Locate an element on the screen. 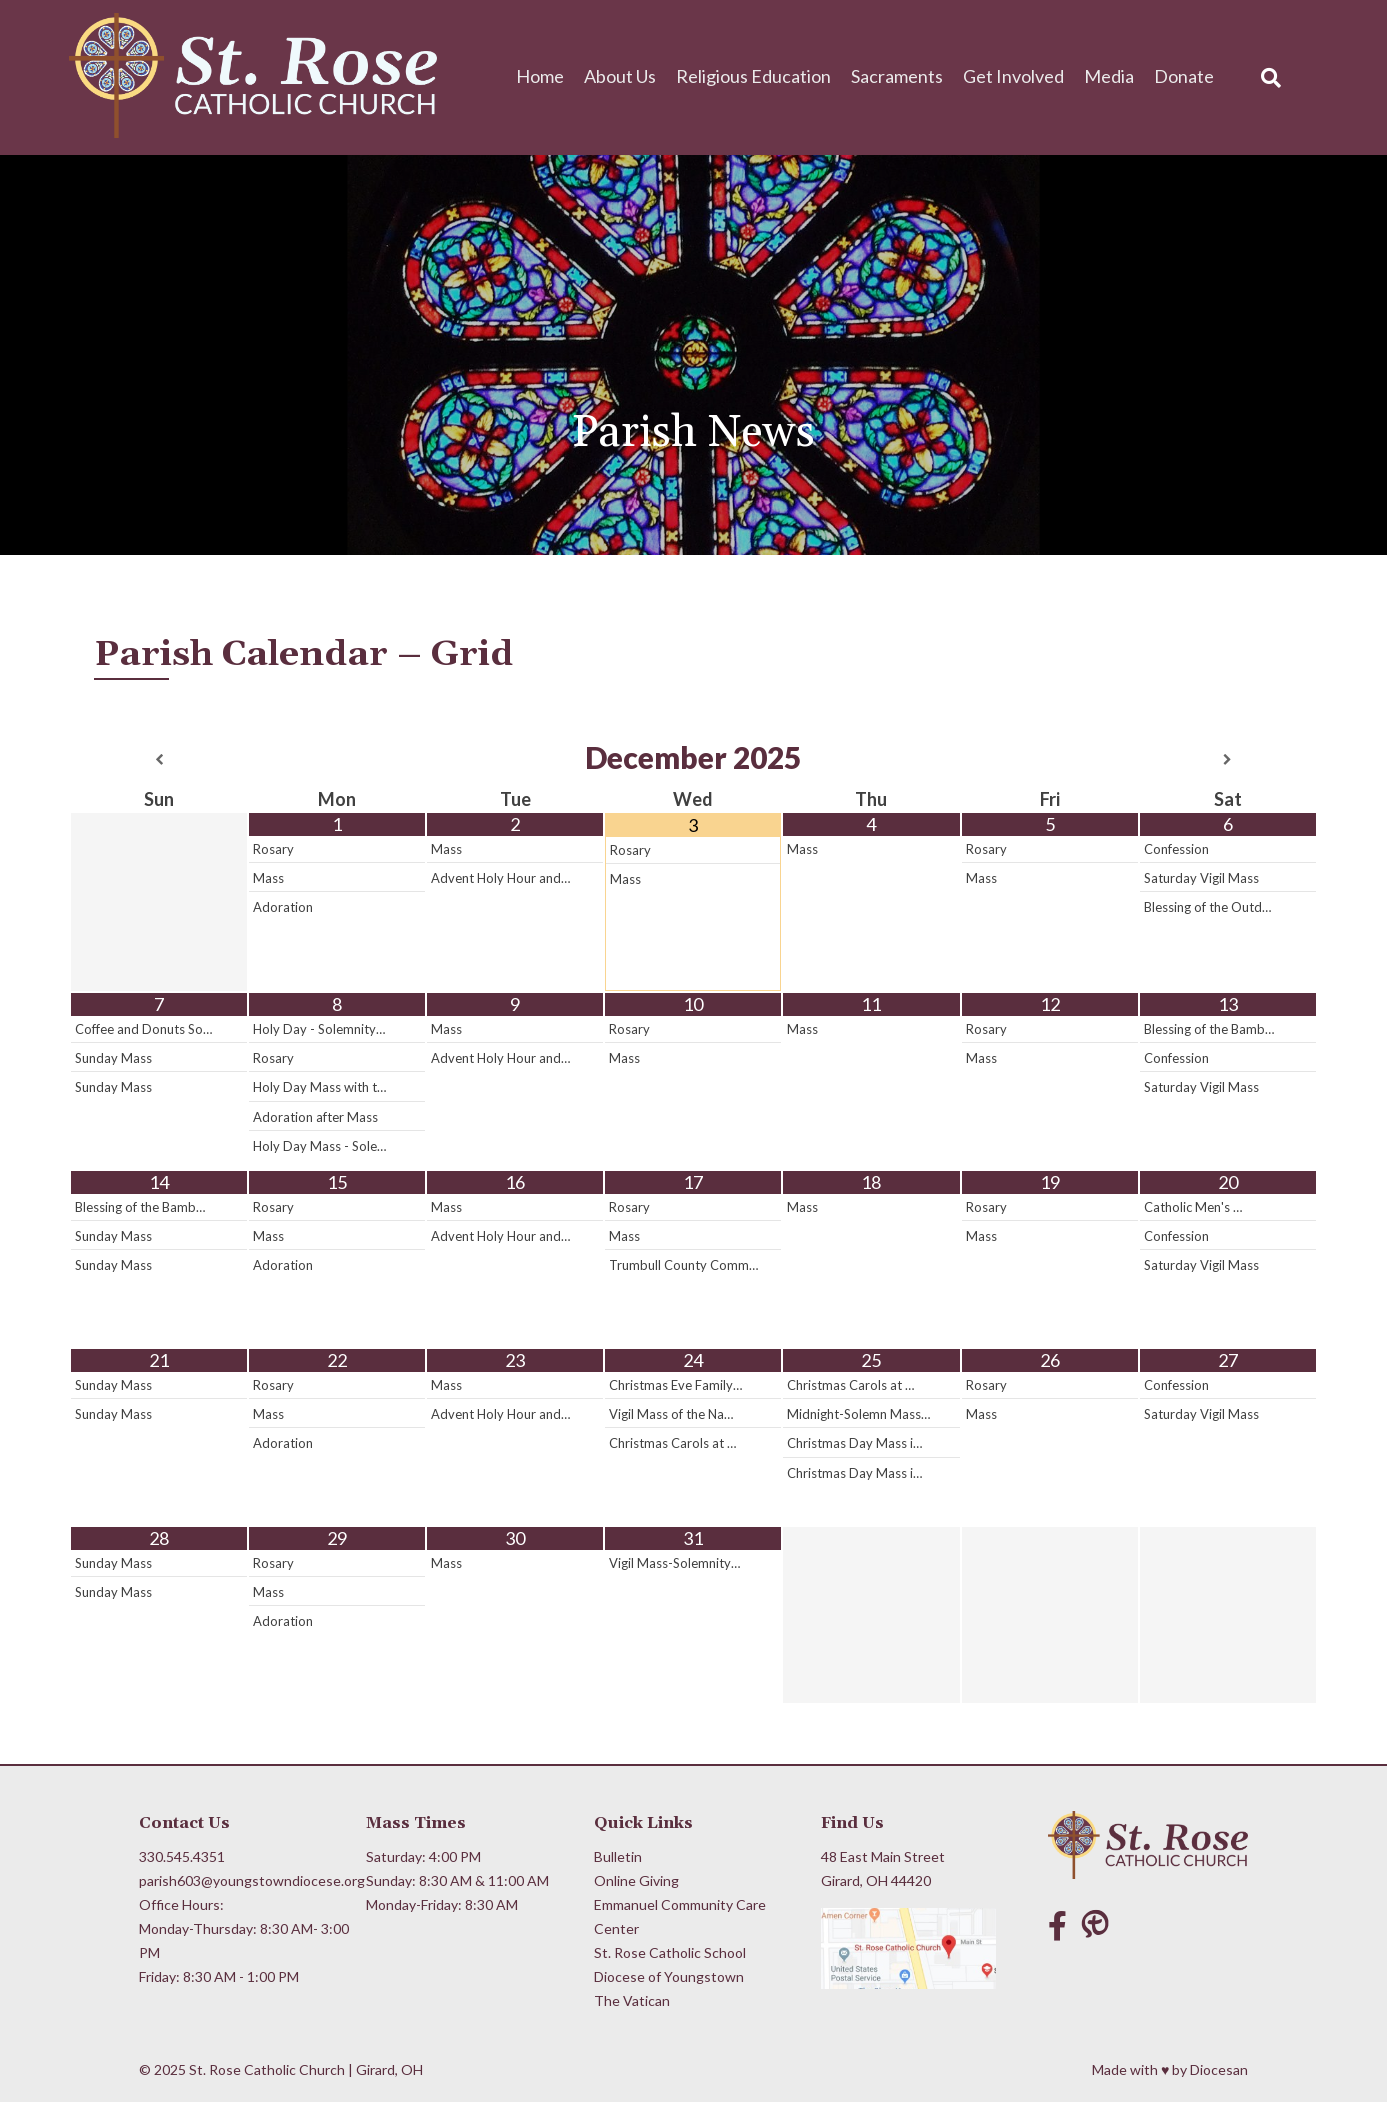 This screenshot has height=2102, width=1387. About Us is located at coordinates (620, 76).